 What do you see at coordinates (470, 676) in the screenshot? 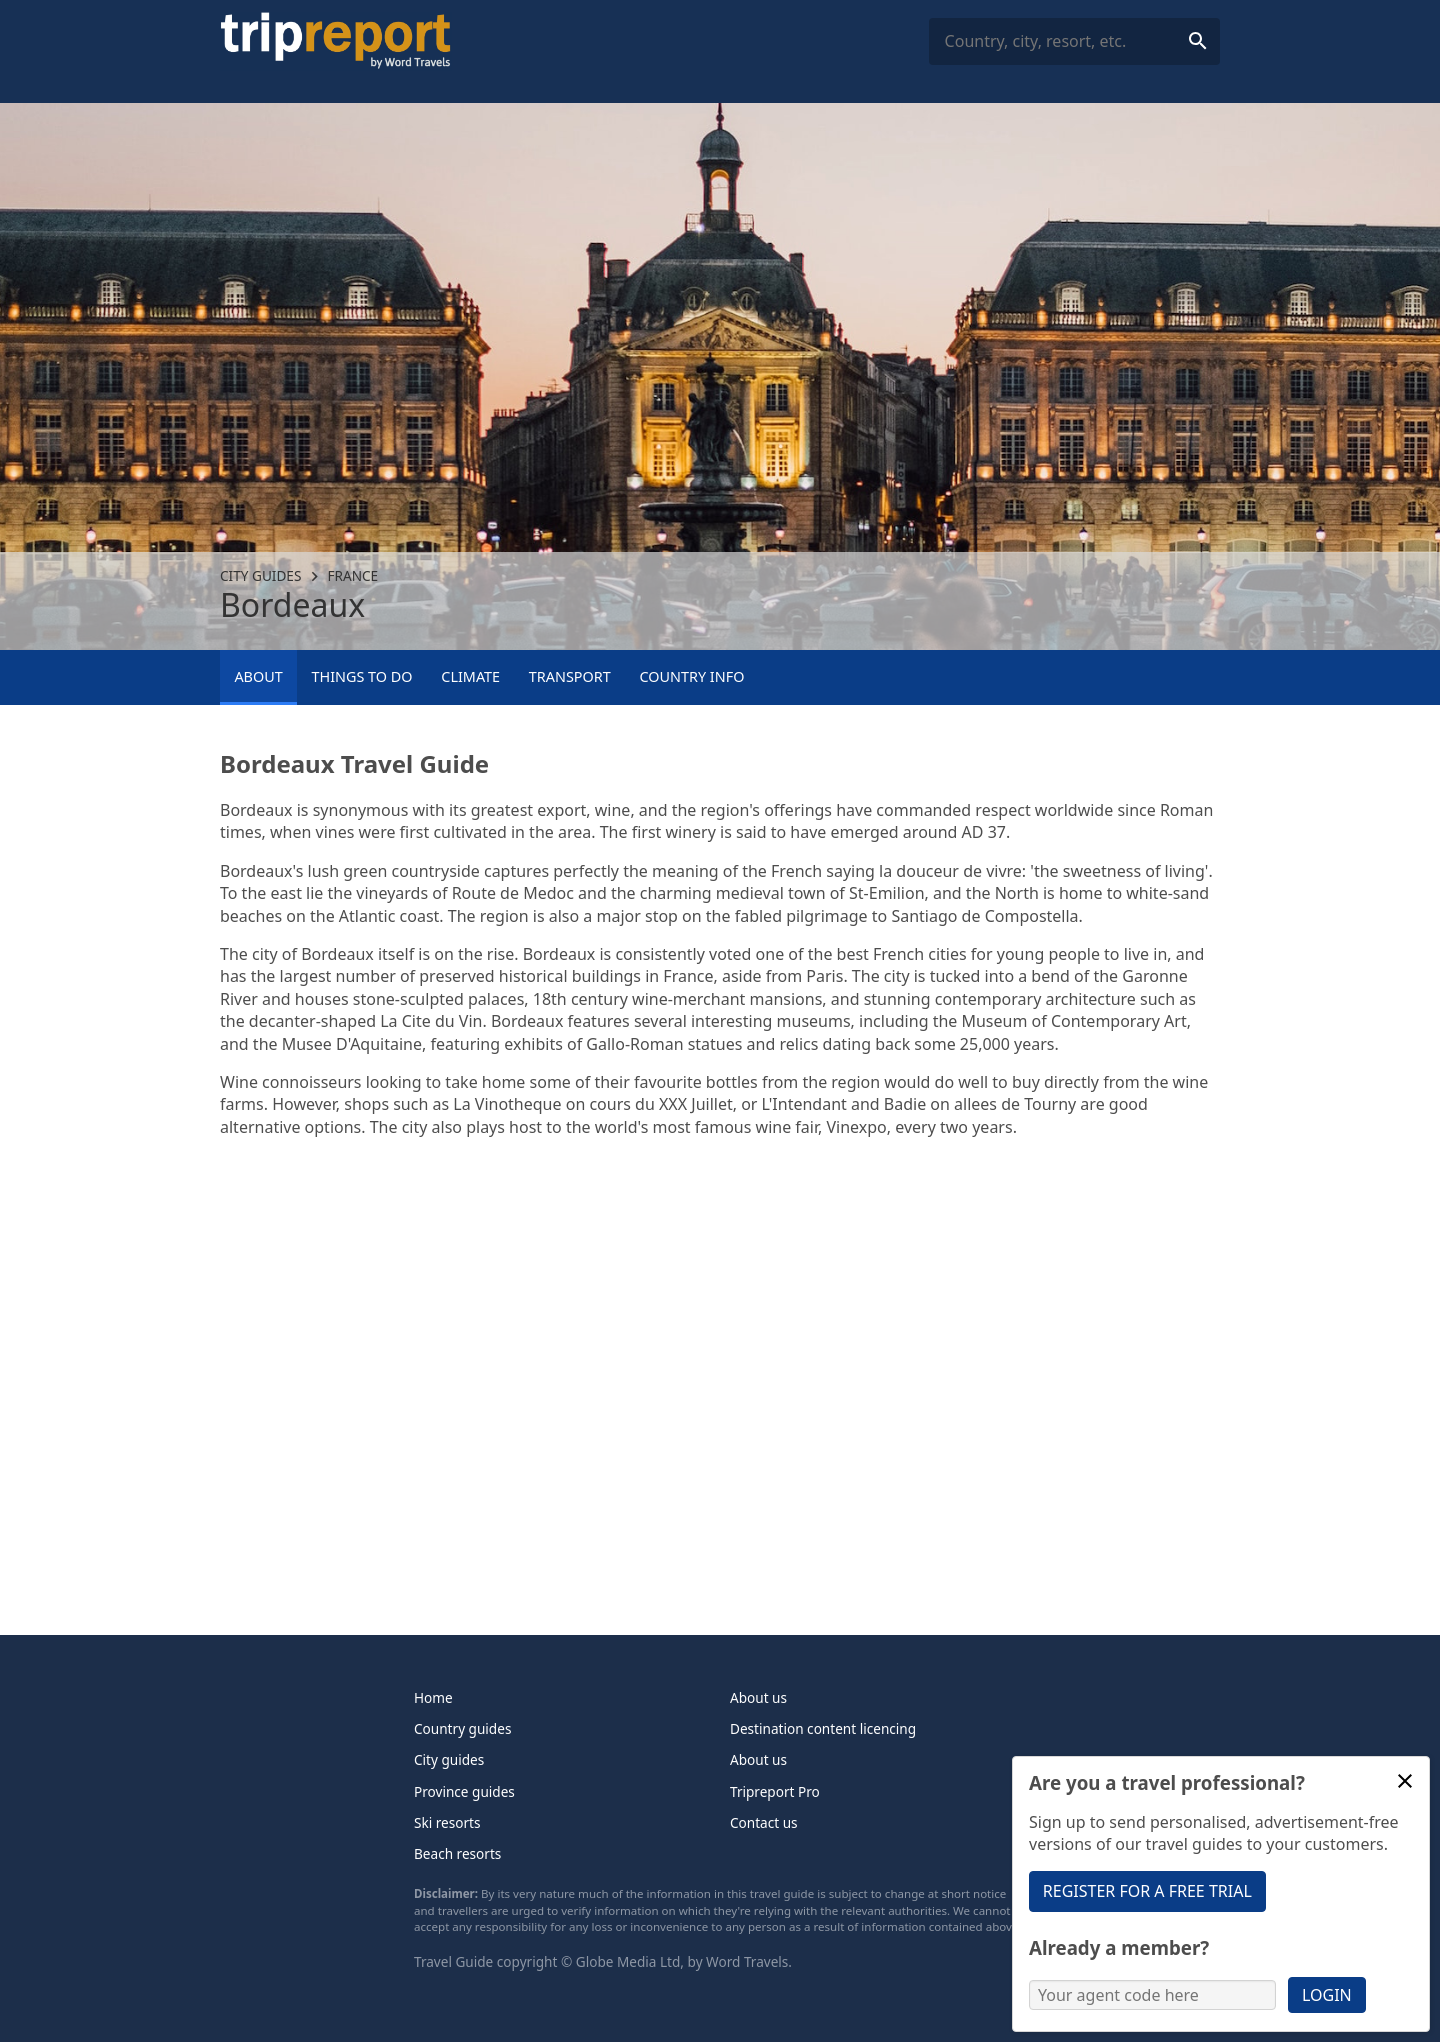
I see `Climate` at bounding box center [470, 676].